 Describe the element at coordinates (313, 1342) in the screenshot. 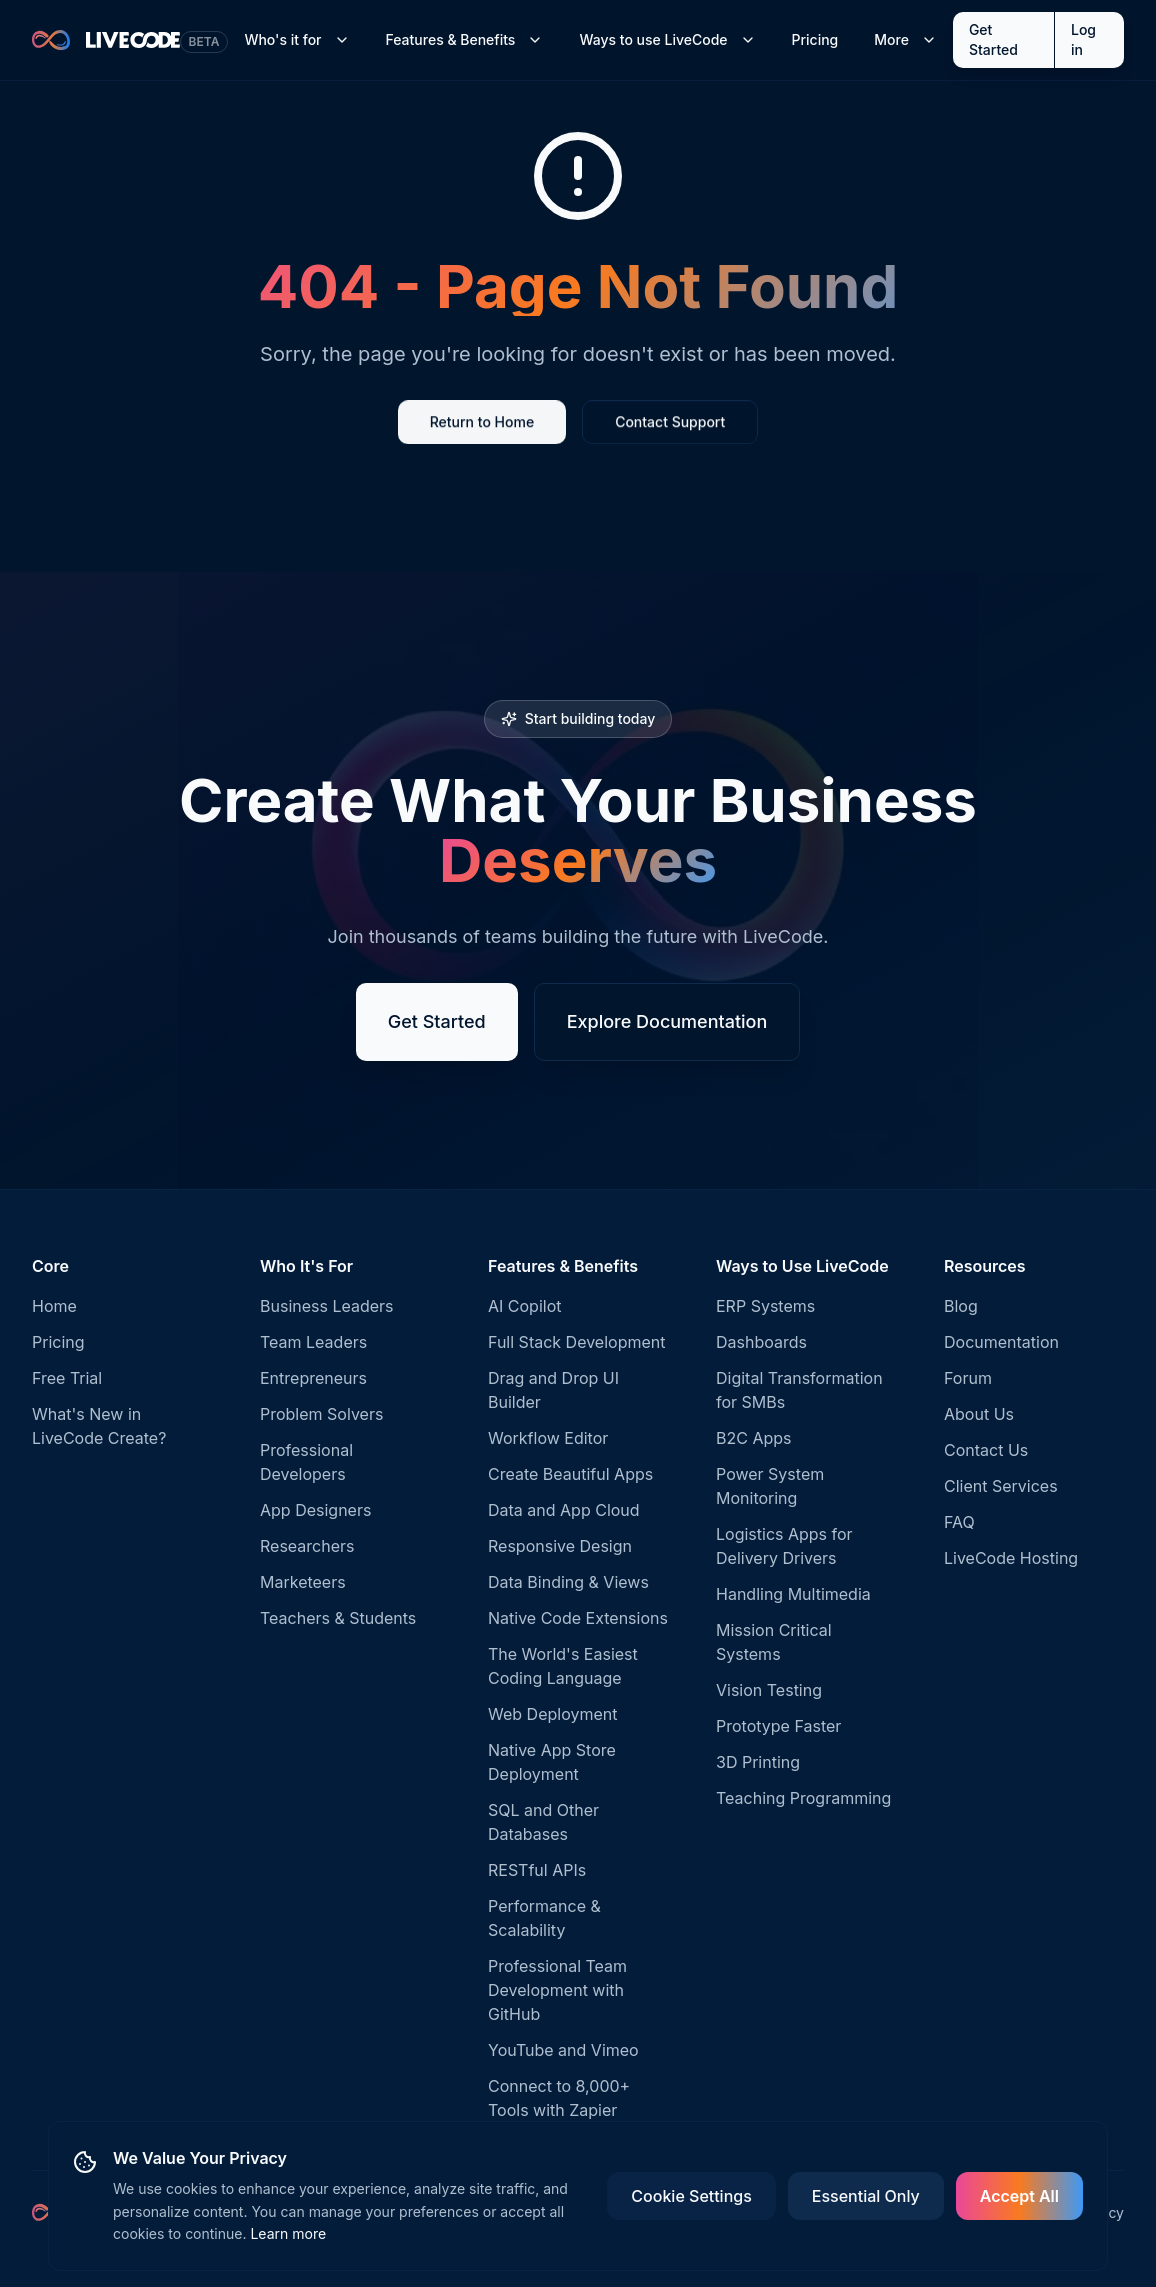

I see `Team Leaders` at that location.